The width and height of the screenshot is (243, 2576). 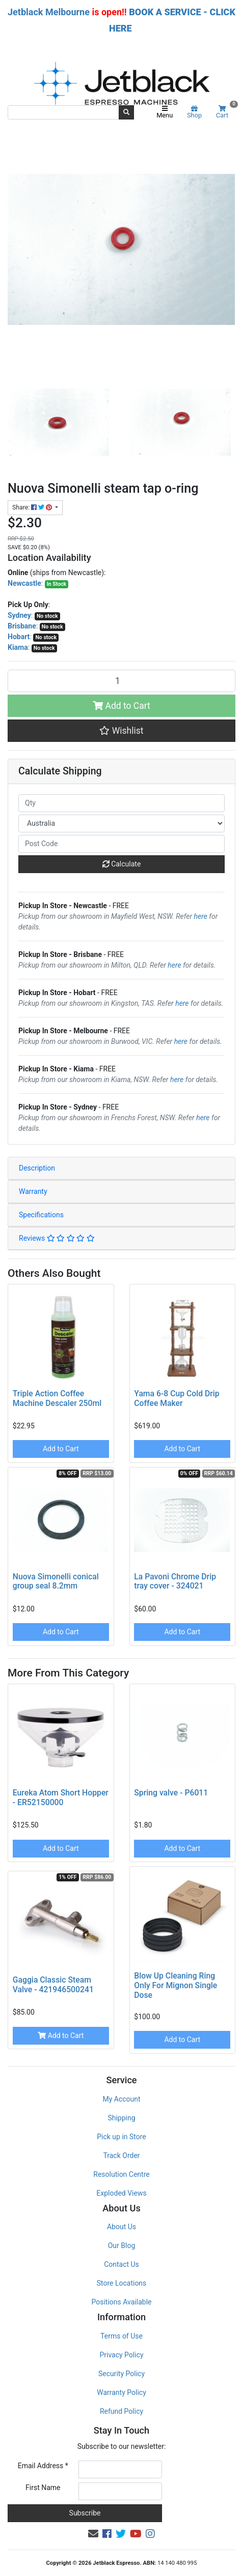 I want to click on Share: [Share product], so click(x=32, y=507).